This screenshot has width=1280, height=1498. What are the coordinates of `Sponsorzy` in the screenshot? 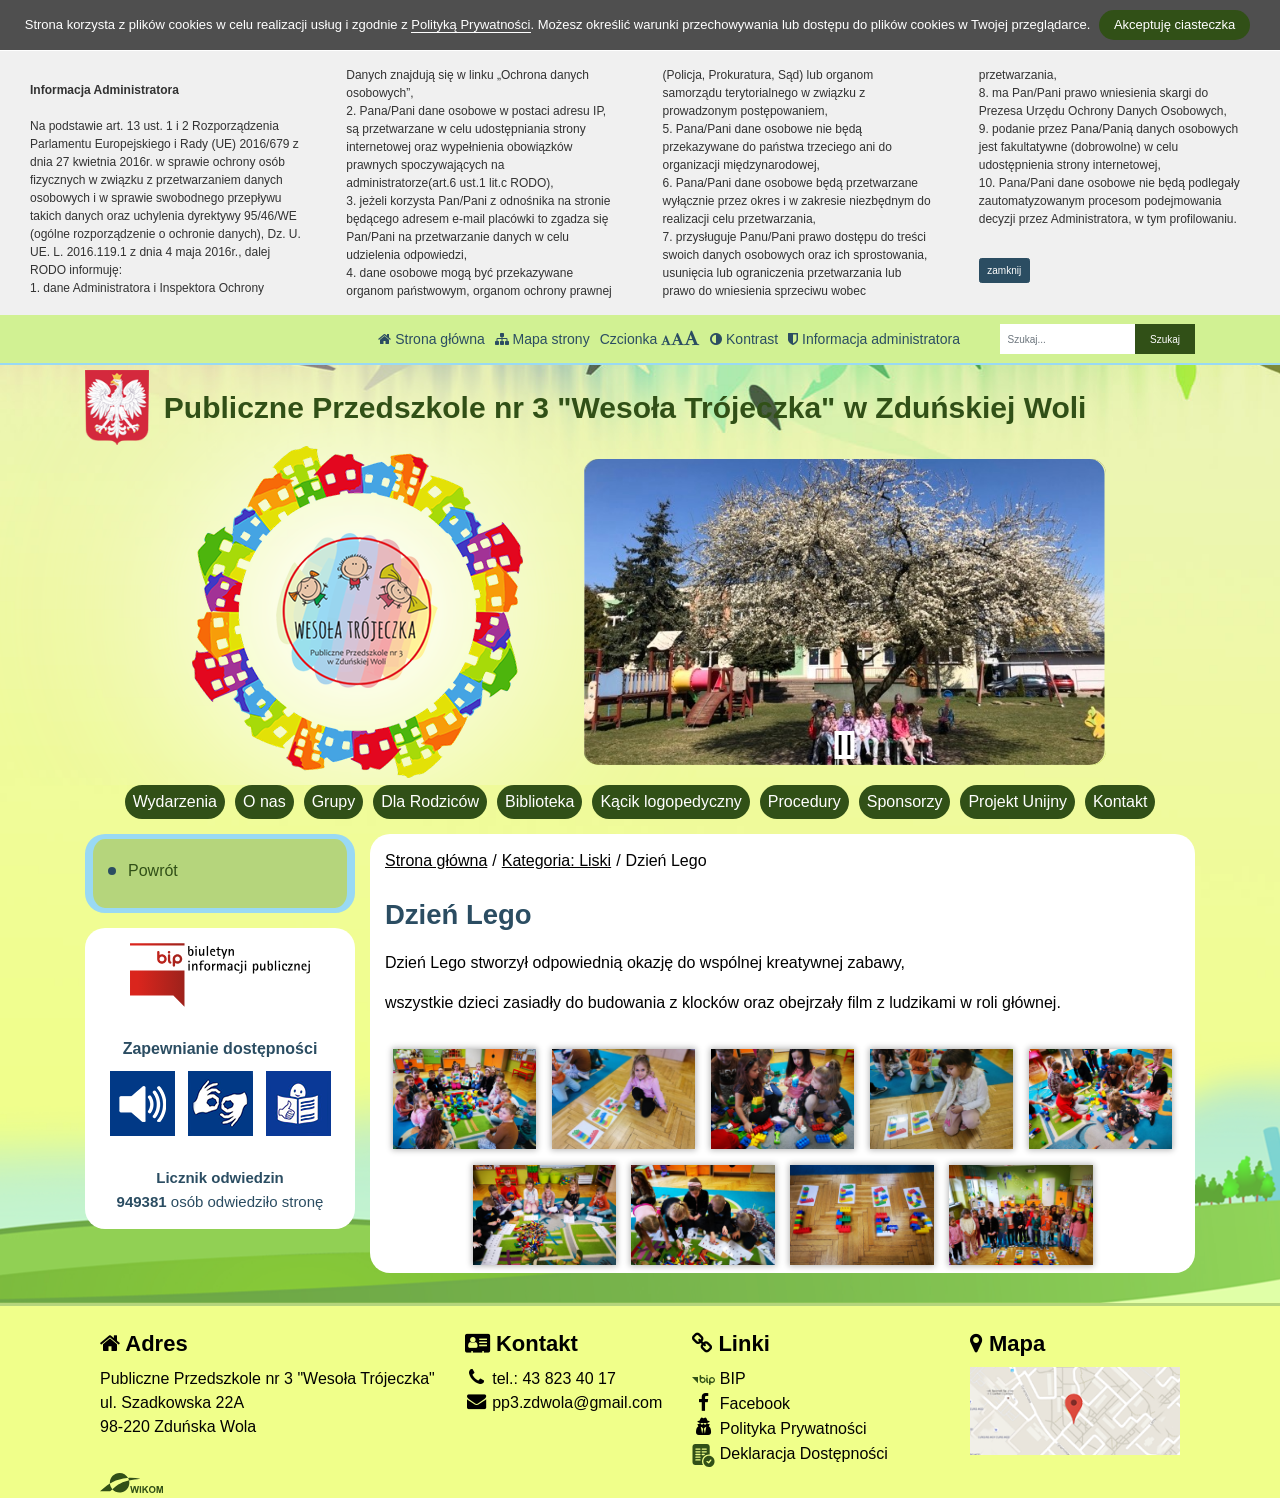 It's located at (905, 801).